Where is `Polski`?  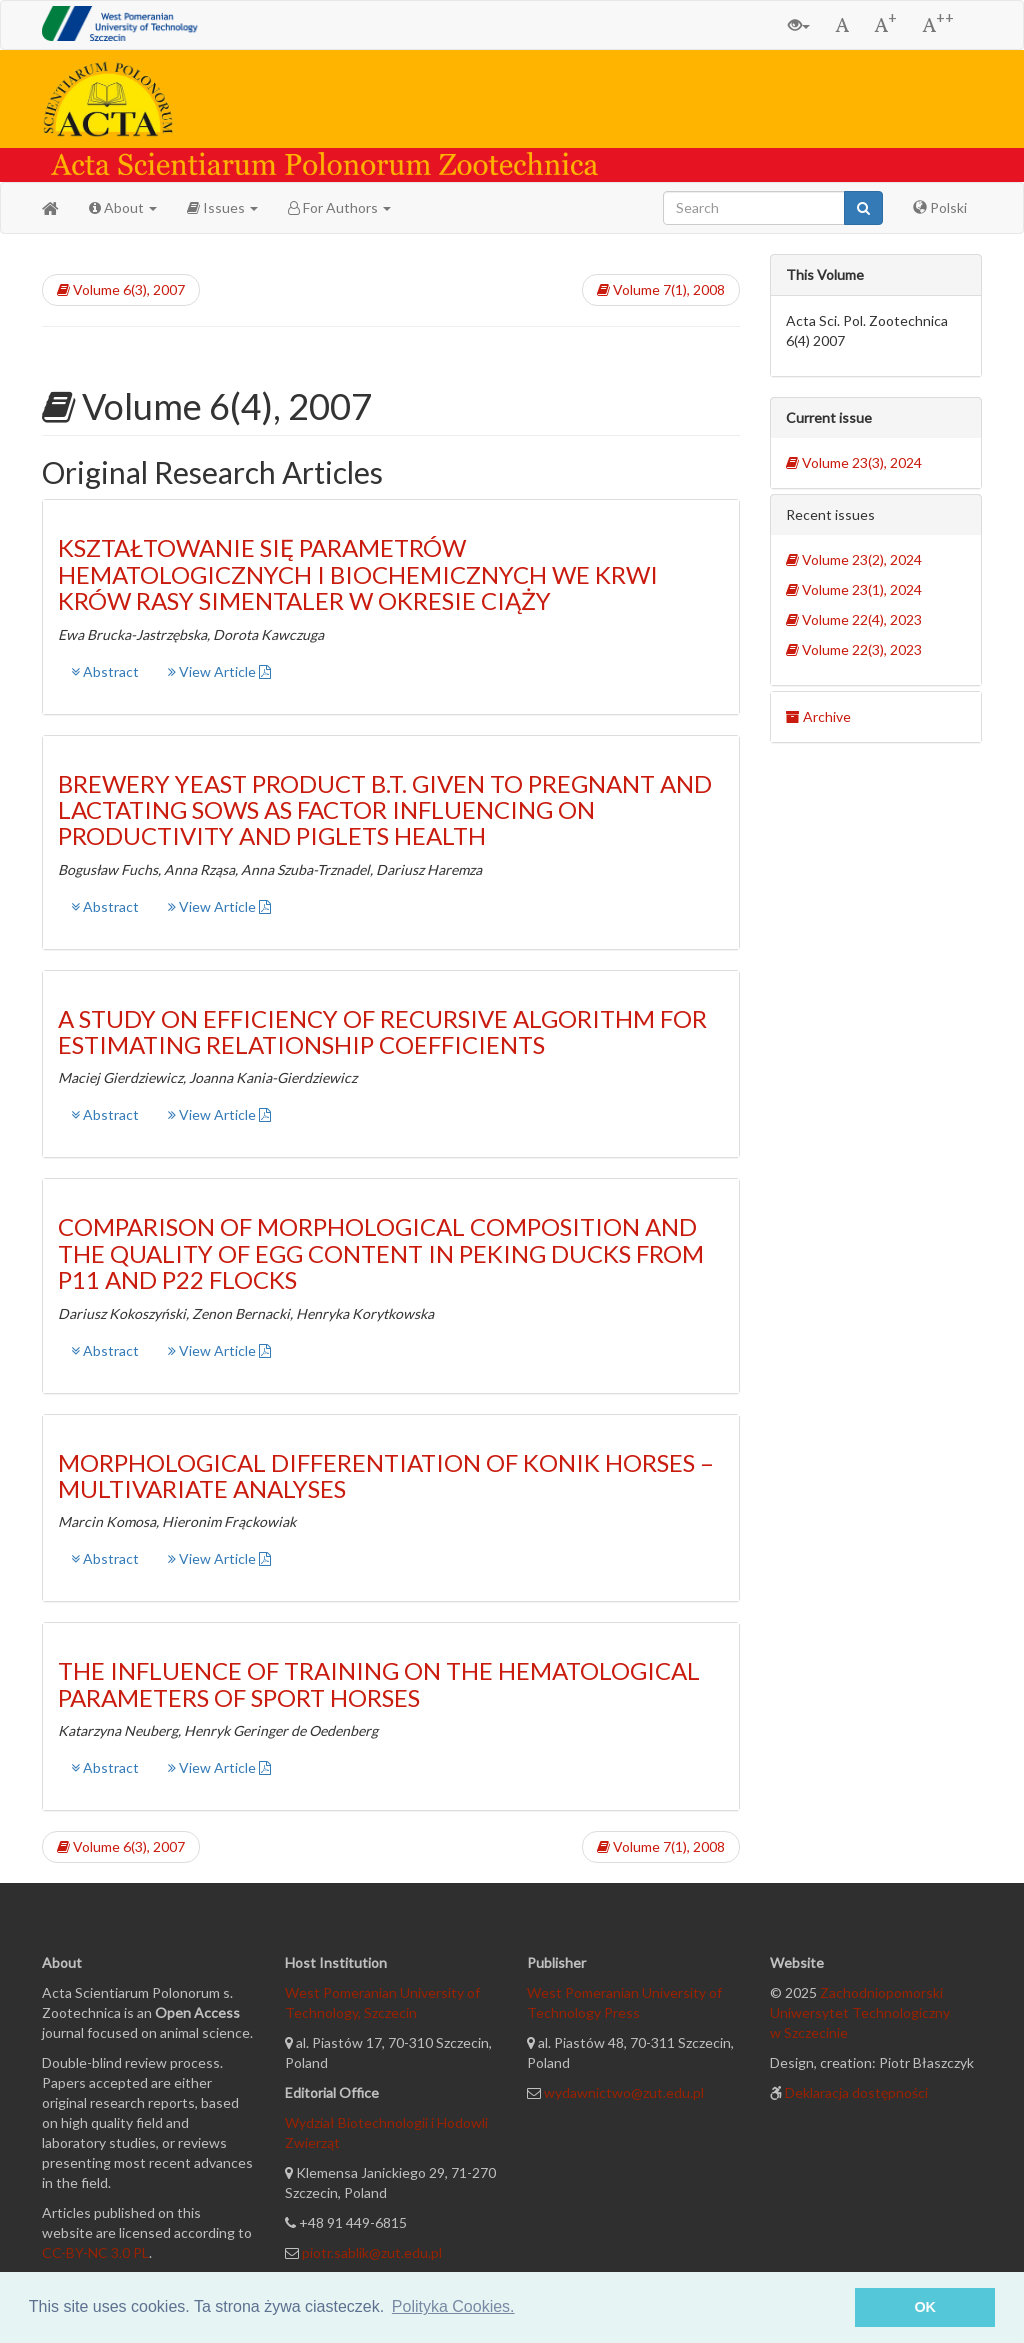 Polski is located at coordinates (940, 207).